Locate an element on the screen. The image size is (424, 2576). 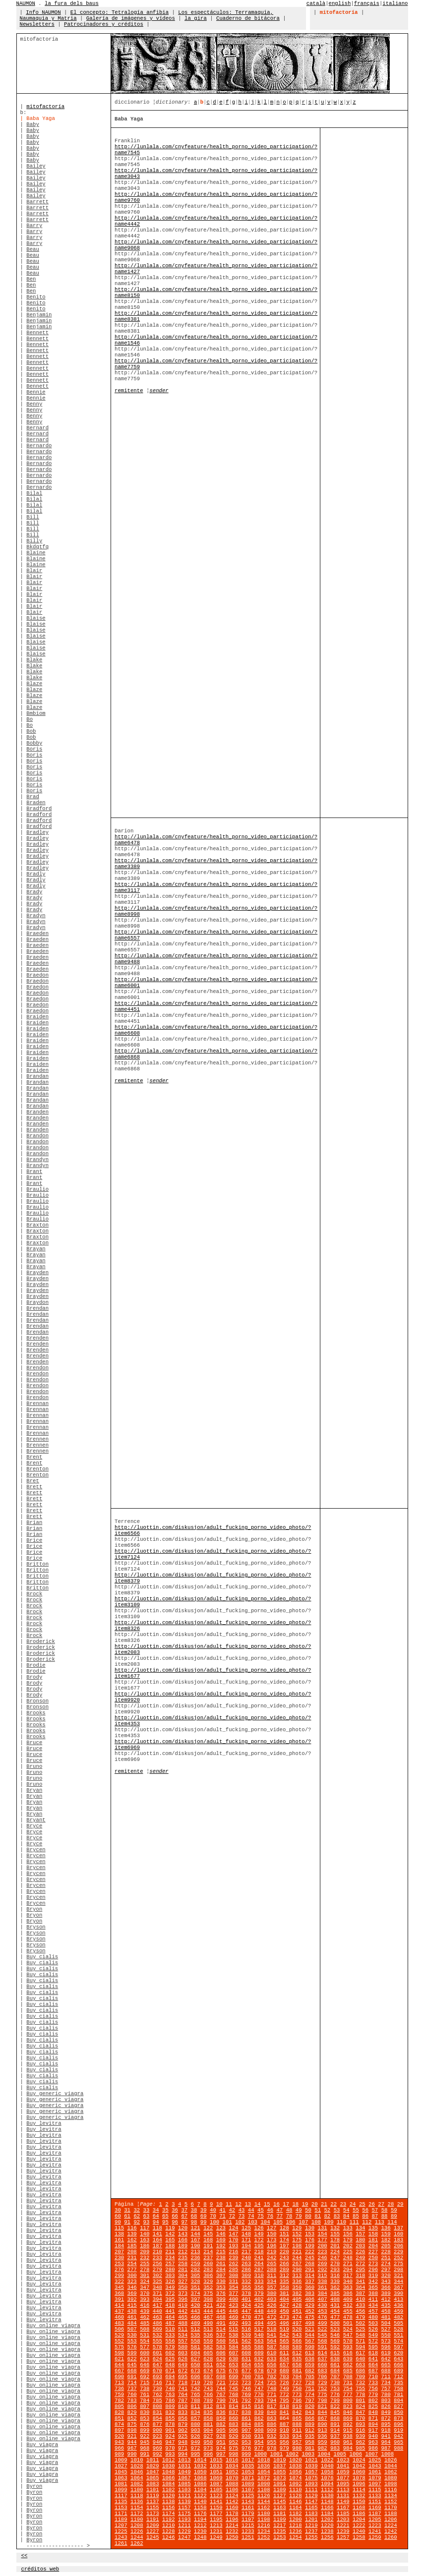
170 is located at coordinates (233, 2240).